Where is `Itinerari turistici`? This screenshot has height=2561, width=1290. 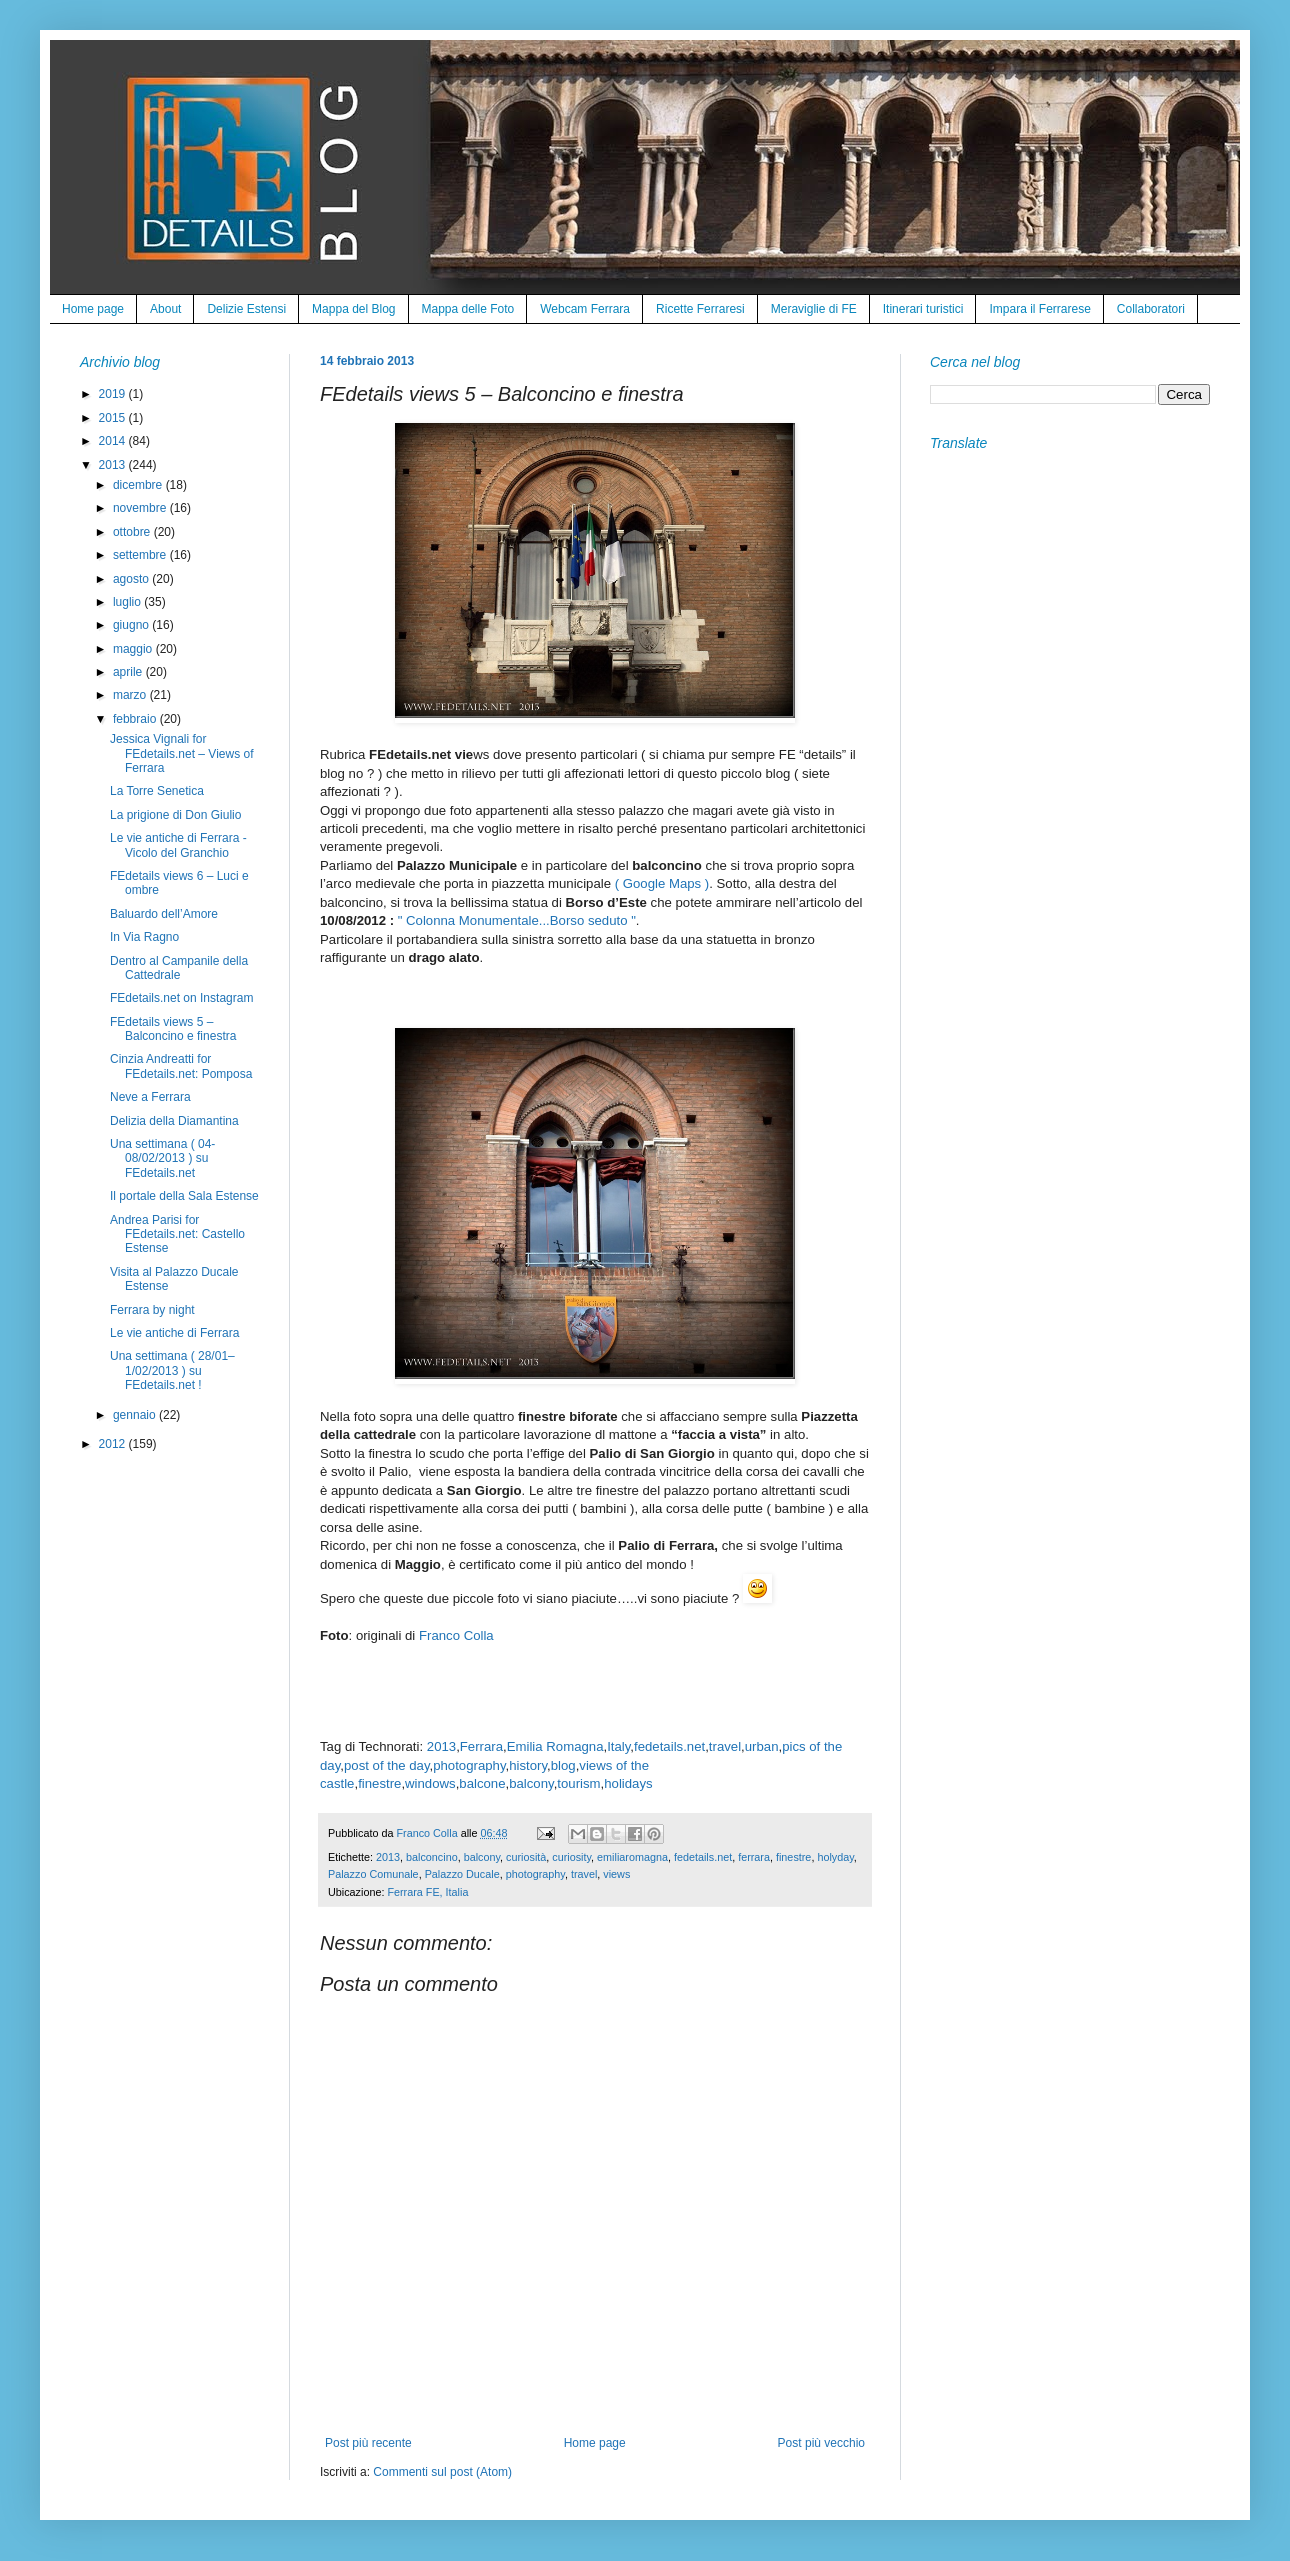 Itinerari turistici is located at coordinates (923, 309).